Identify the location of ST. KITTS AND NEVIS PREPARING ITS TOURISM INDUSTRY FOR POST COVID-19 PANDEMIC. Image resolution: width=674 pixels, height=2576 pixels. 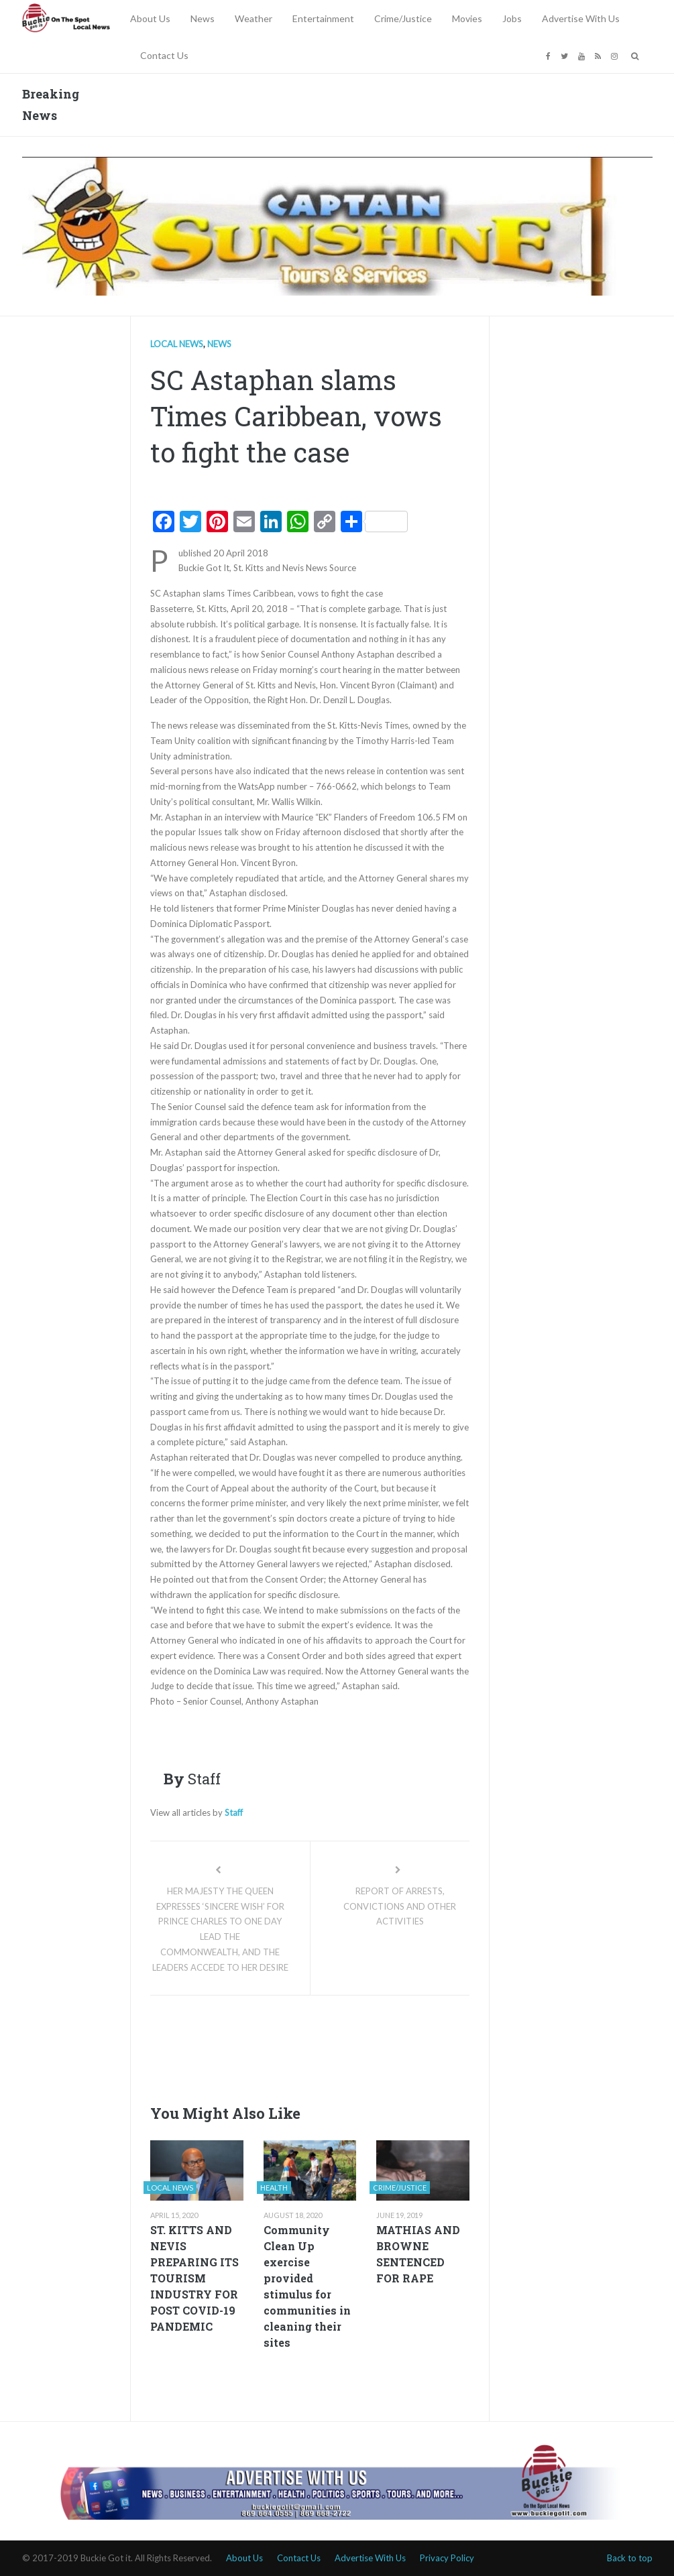
(194, 2278).